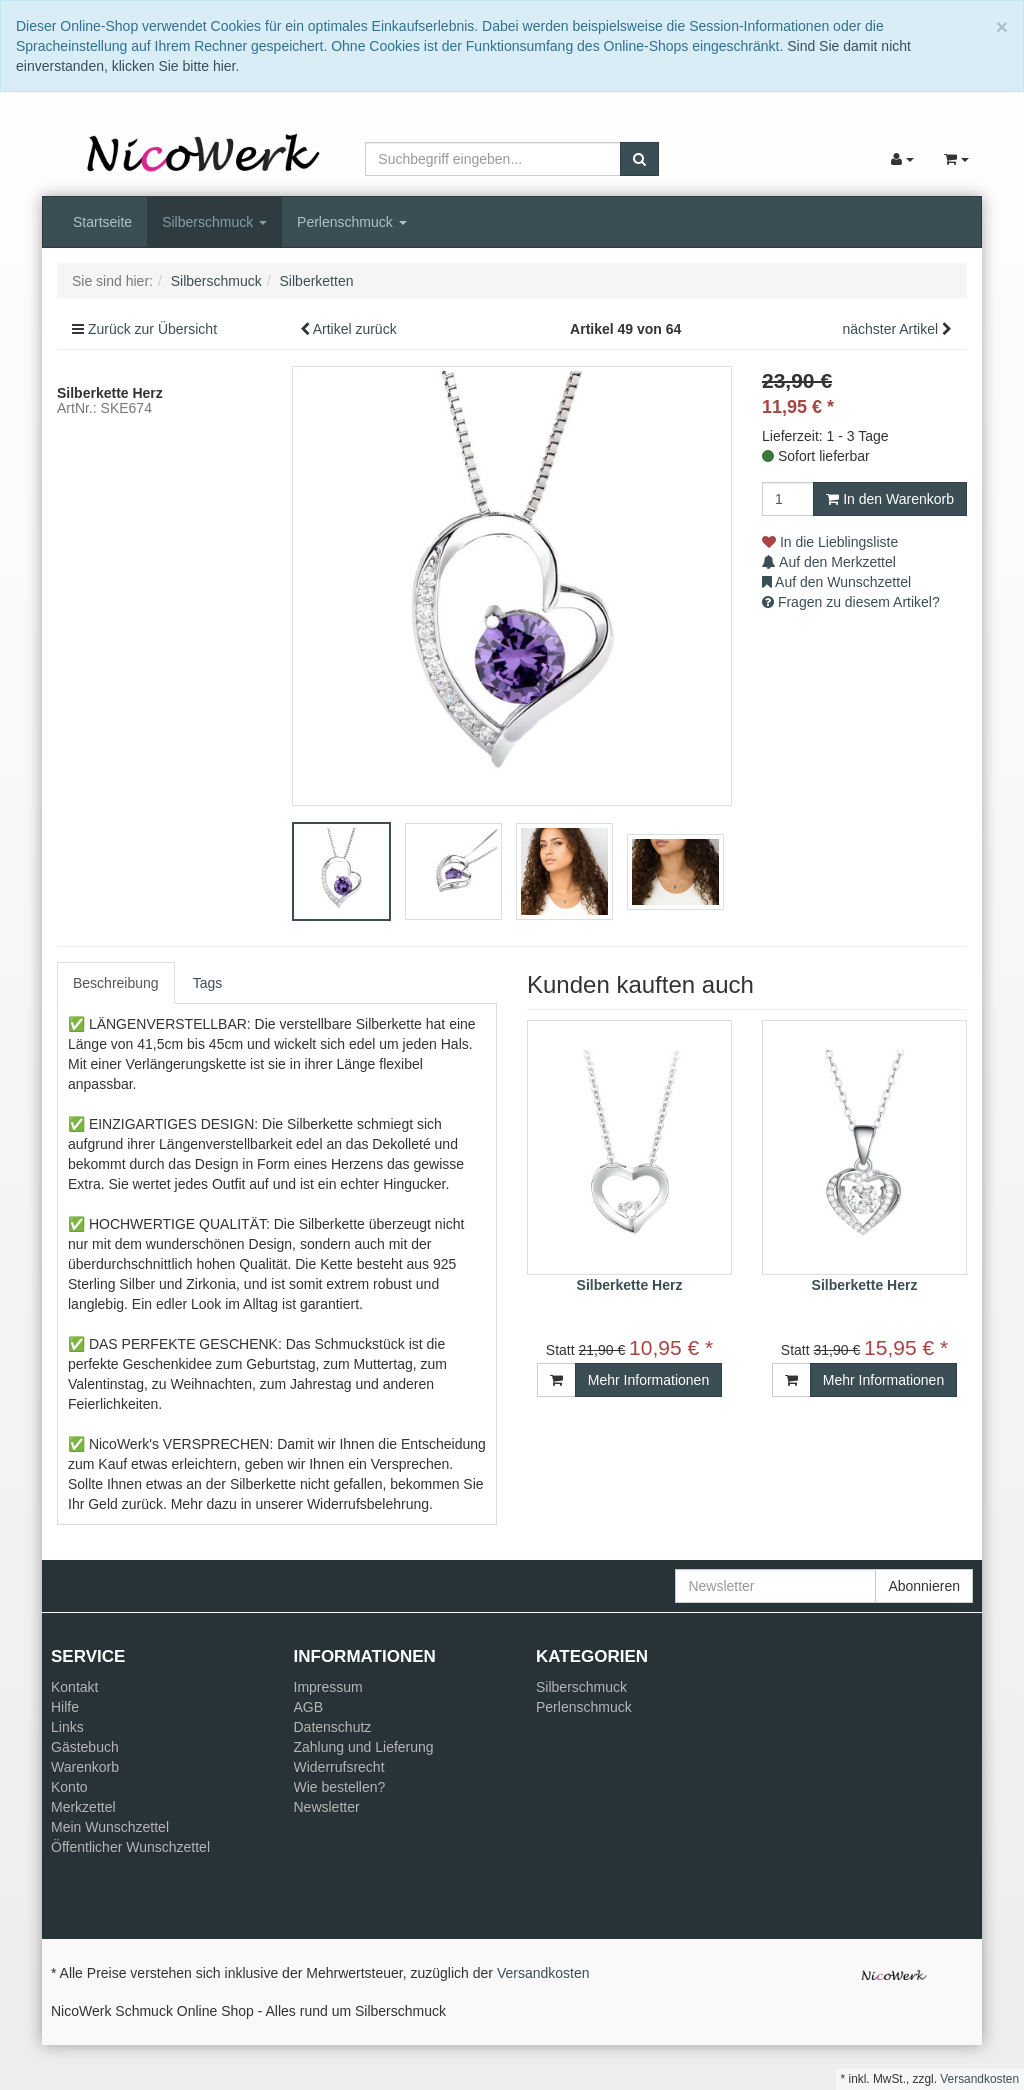 This screenshot has width=1024, height=2090. What do you see at coordinates (327, 1807) in the screenshot?
I see `Newsletter` at bounding box center [327, 1807].